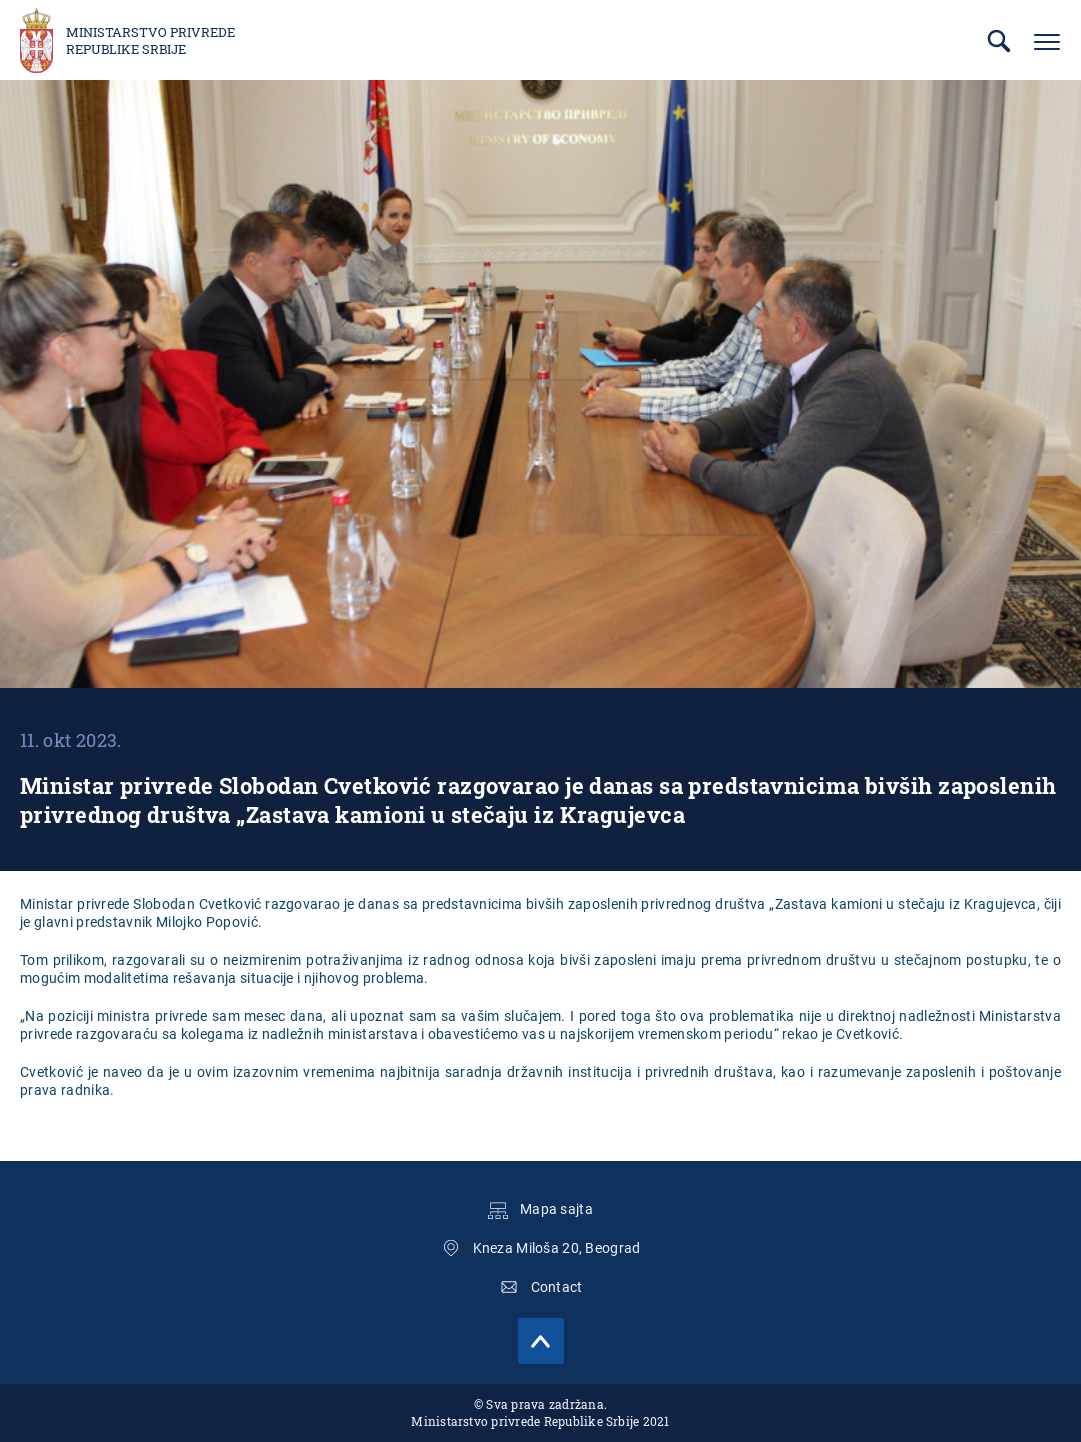 This screenshot has height=1442, width=1081. I want to click on Kneza Miloša 20, Beograd, so click(557, 1248).